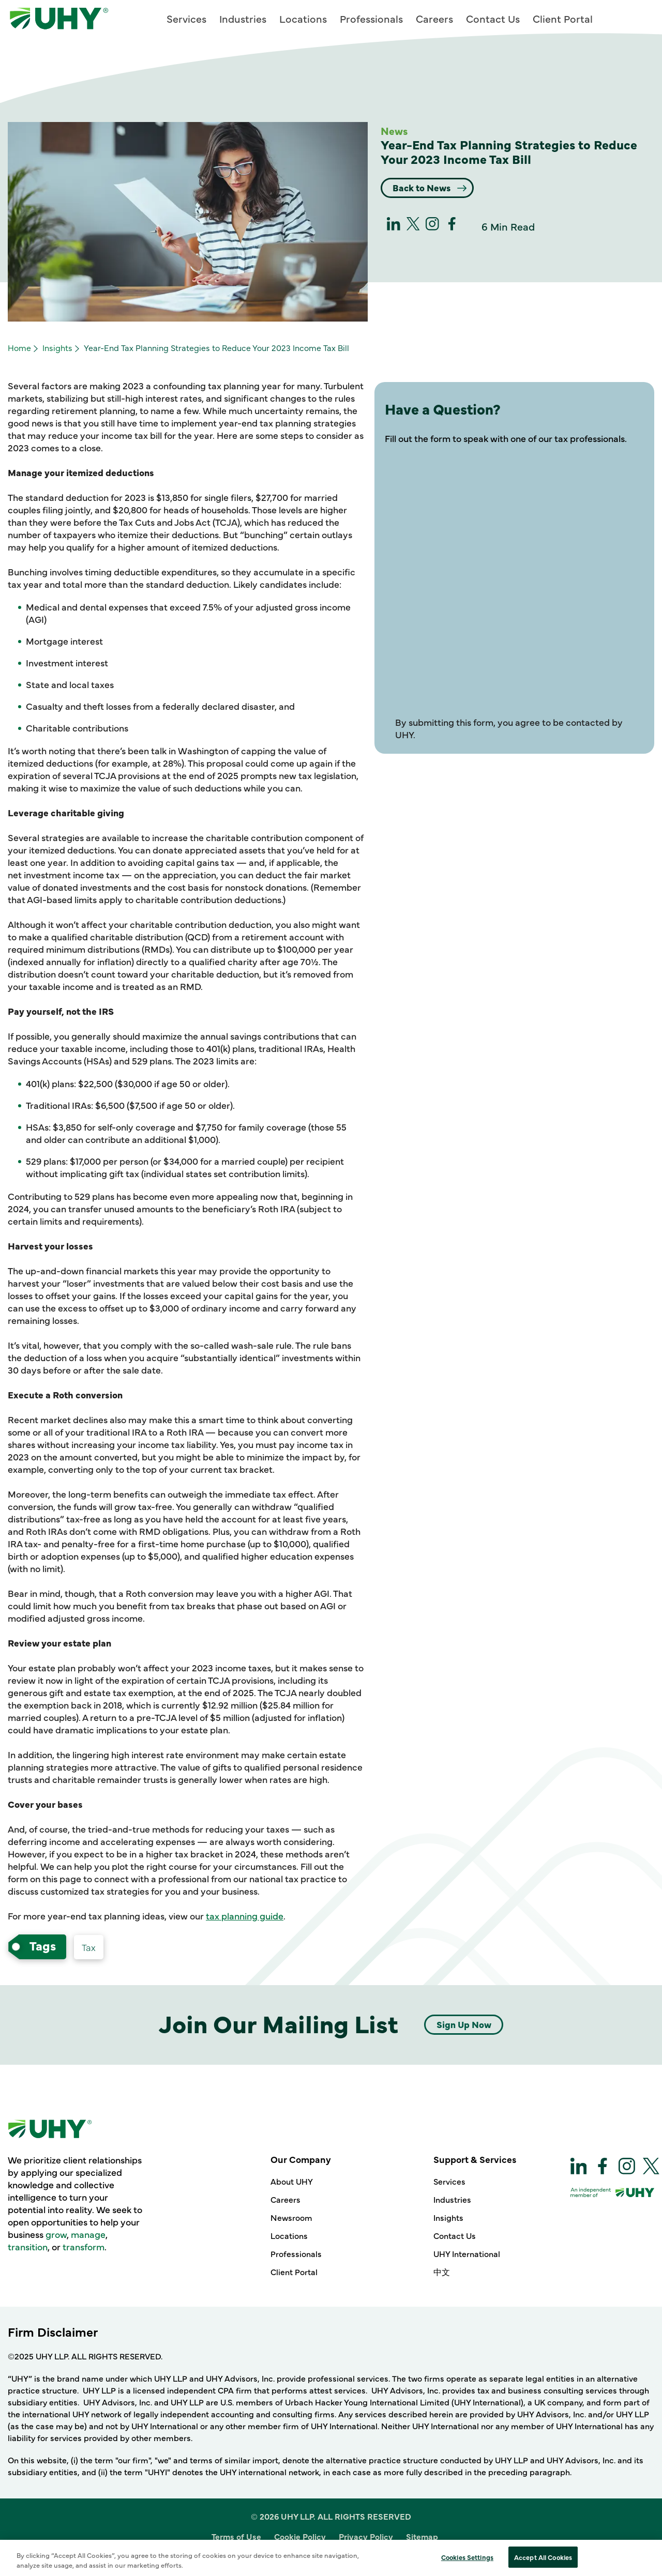 The width and height of the screenshot is (662, 2576). What do you see at coordinates (448, 2217) in the screenshot?
I see `Insights [Support & Services - Insights]` at bounding box center [448, 2217].